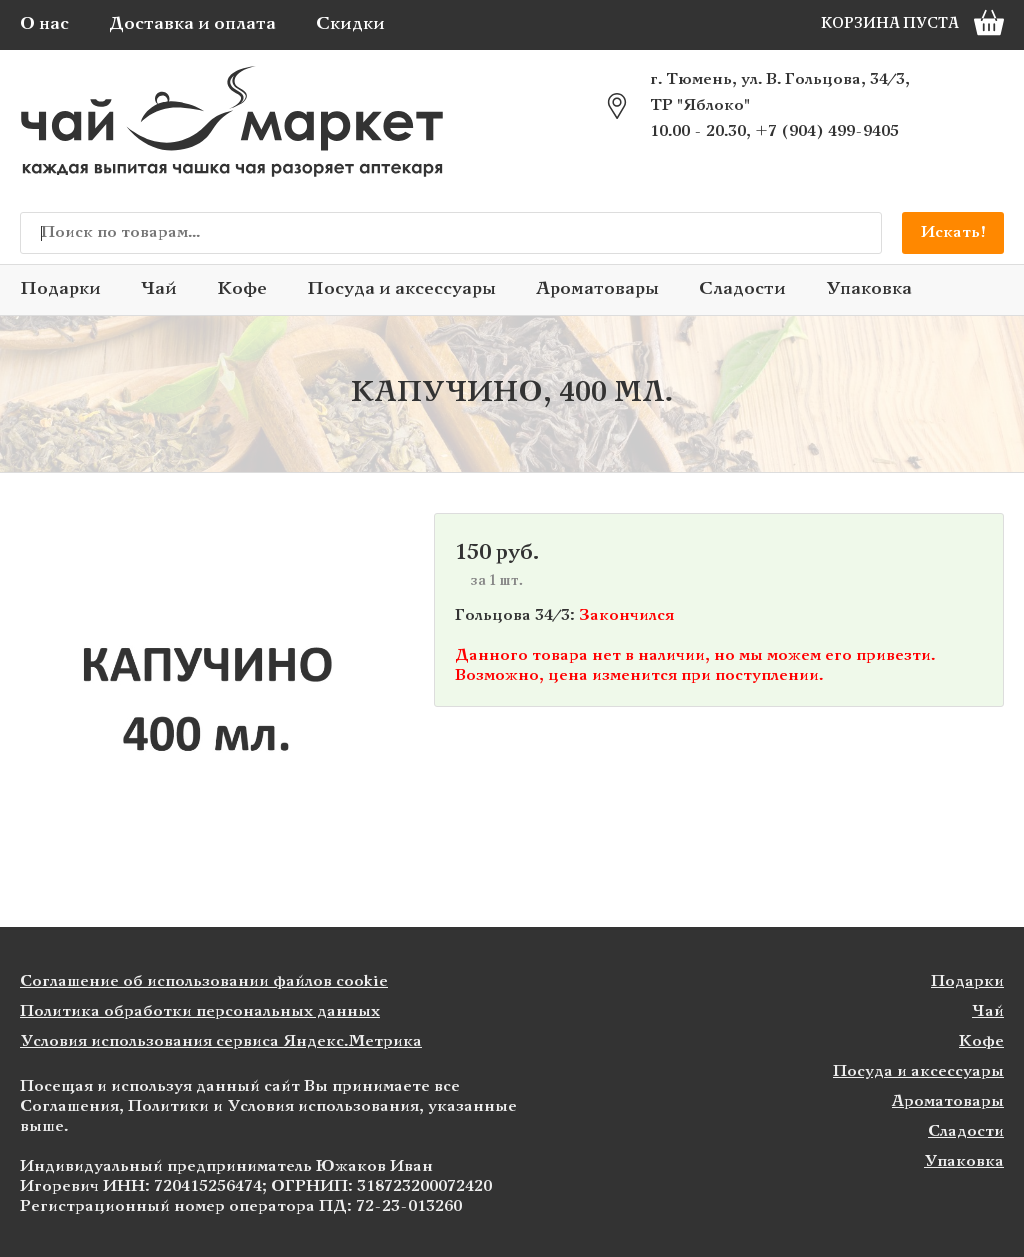 This screenshot has width=1024, height=1257. Describe the element at coordinates (221, 1041) in the screenshot. I see `Условия использования сервиса Яндекс.Метрика` at that location.